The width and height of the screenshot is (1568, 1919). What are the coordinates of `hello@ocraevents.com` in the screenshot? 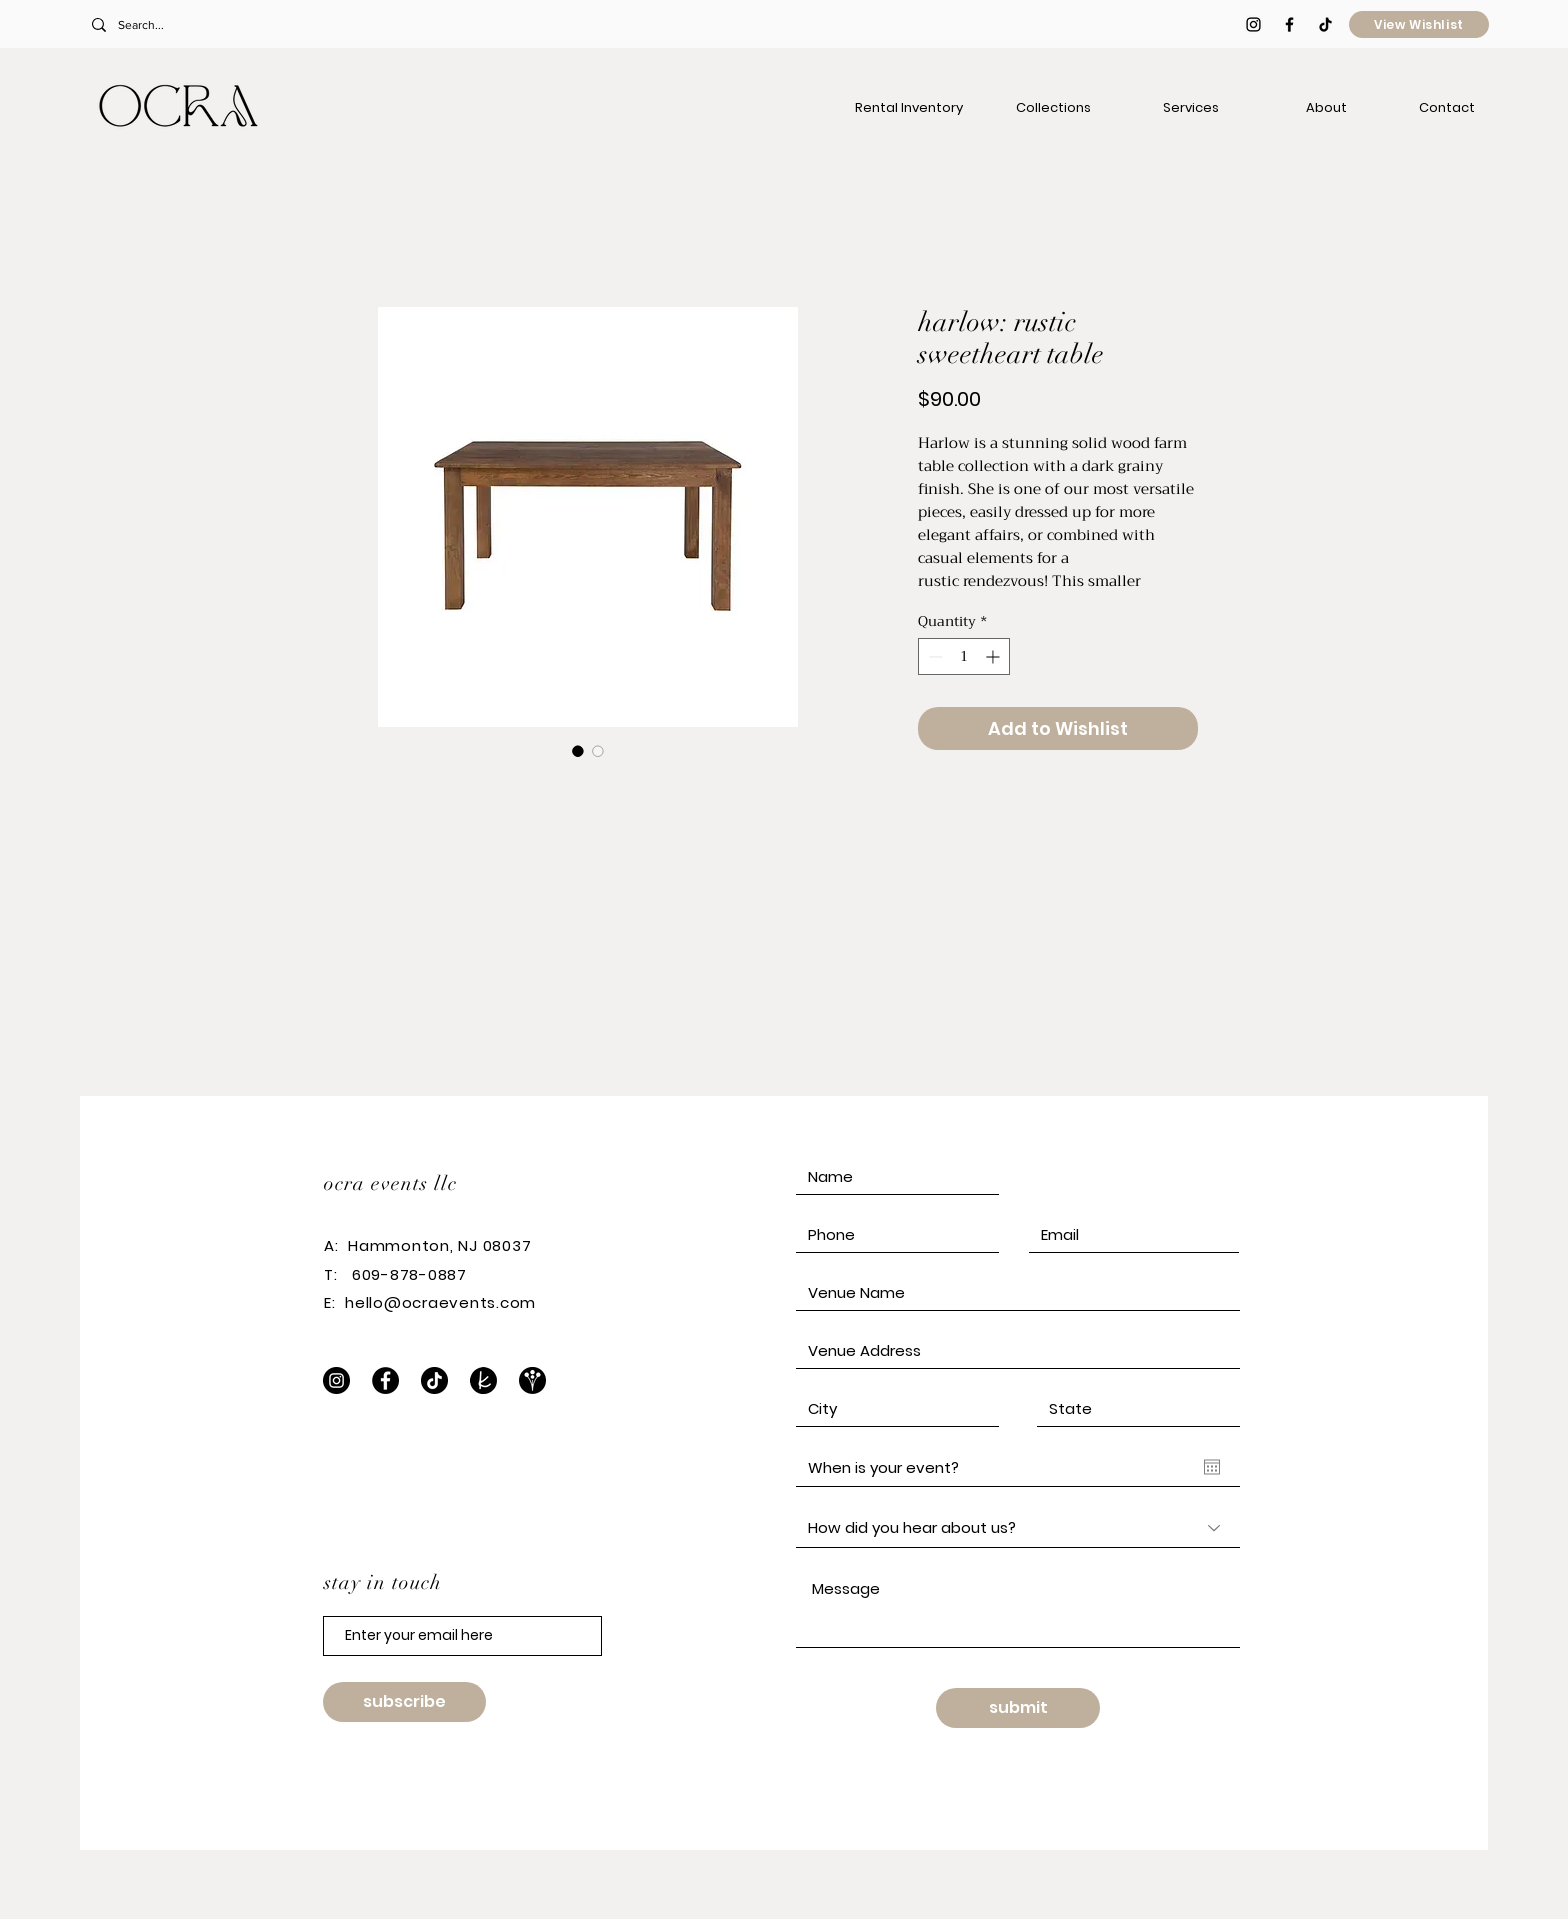 It's located at (440, 1302).